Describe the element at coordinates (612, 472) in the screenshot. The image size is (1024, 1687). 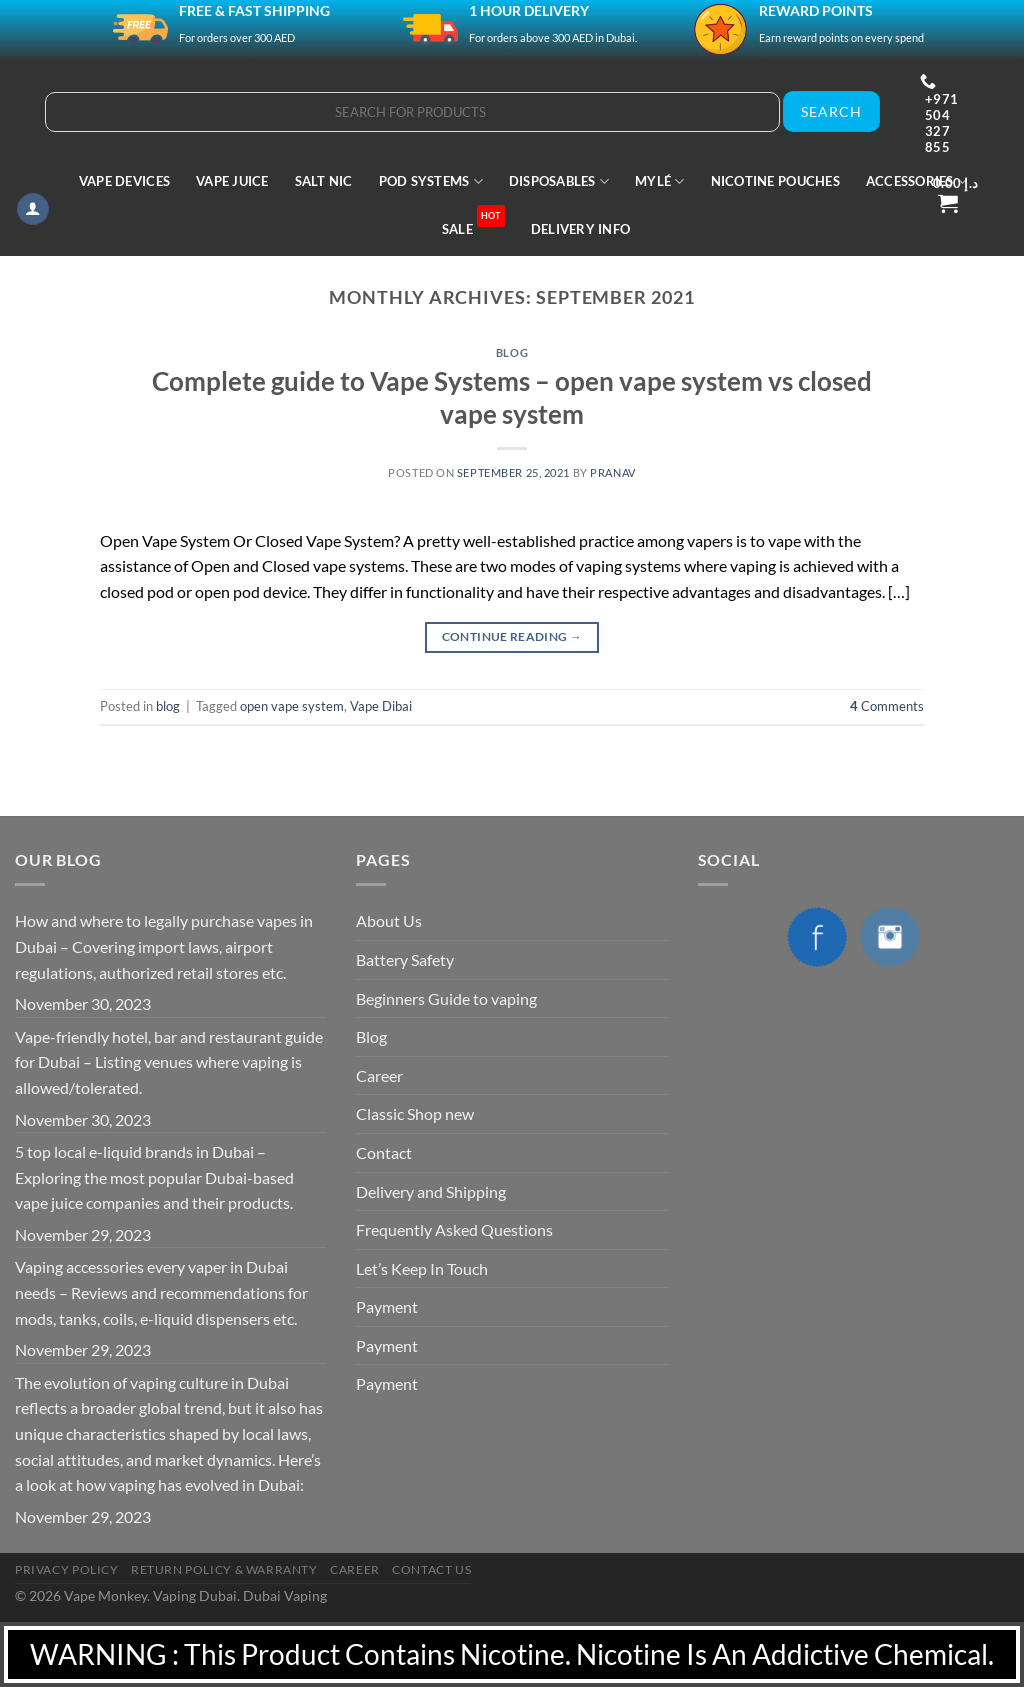
I see `pranav` at that location.